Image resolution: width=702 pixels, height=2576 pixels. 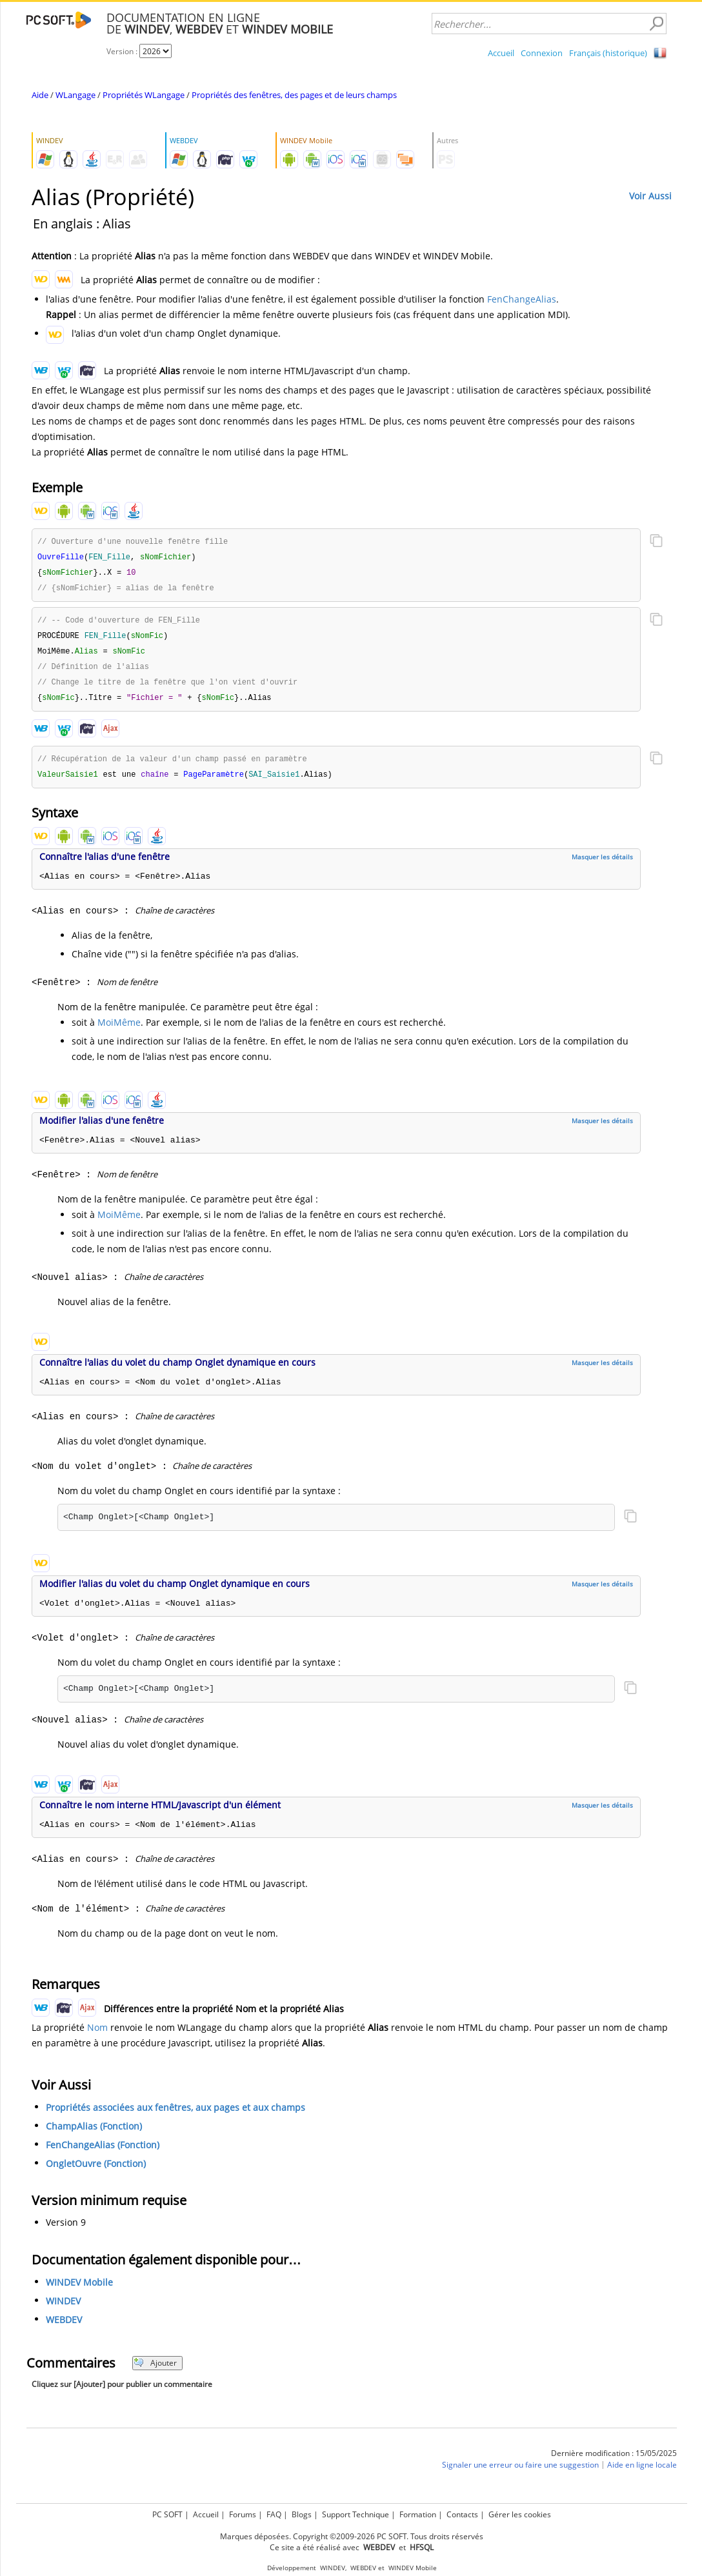 What do you see at coordinates (520, 2472) in the screenshot?
I see `Signaler une erreur ou faire une suggestion` at bounding box center [520, 2472].